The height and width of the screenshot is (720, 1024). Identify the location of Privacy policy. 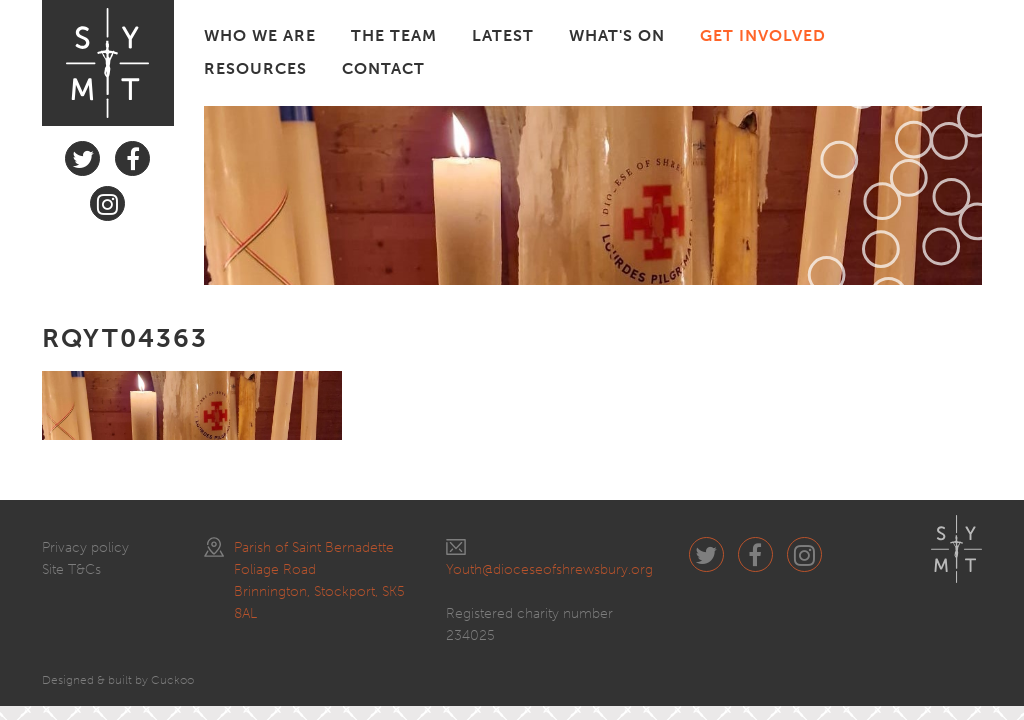
(85, 547).